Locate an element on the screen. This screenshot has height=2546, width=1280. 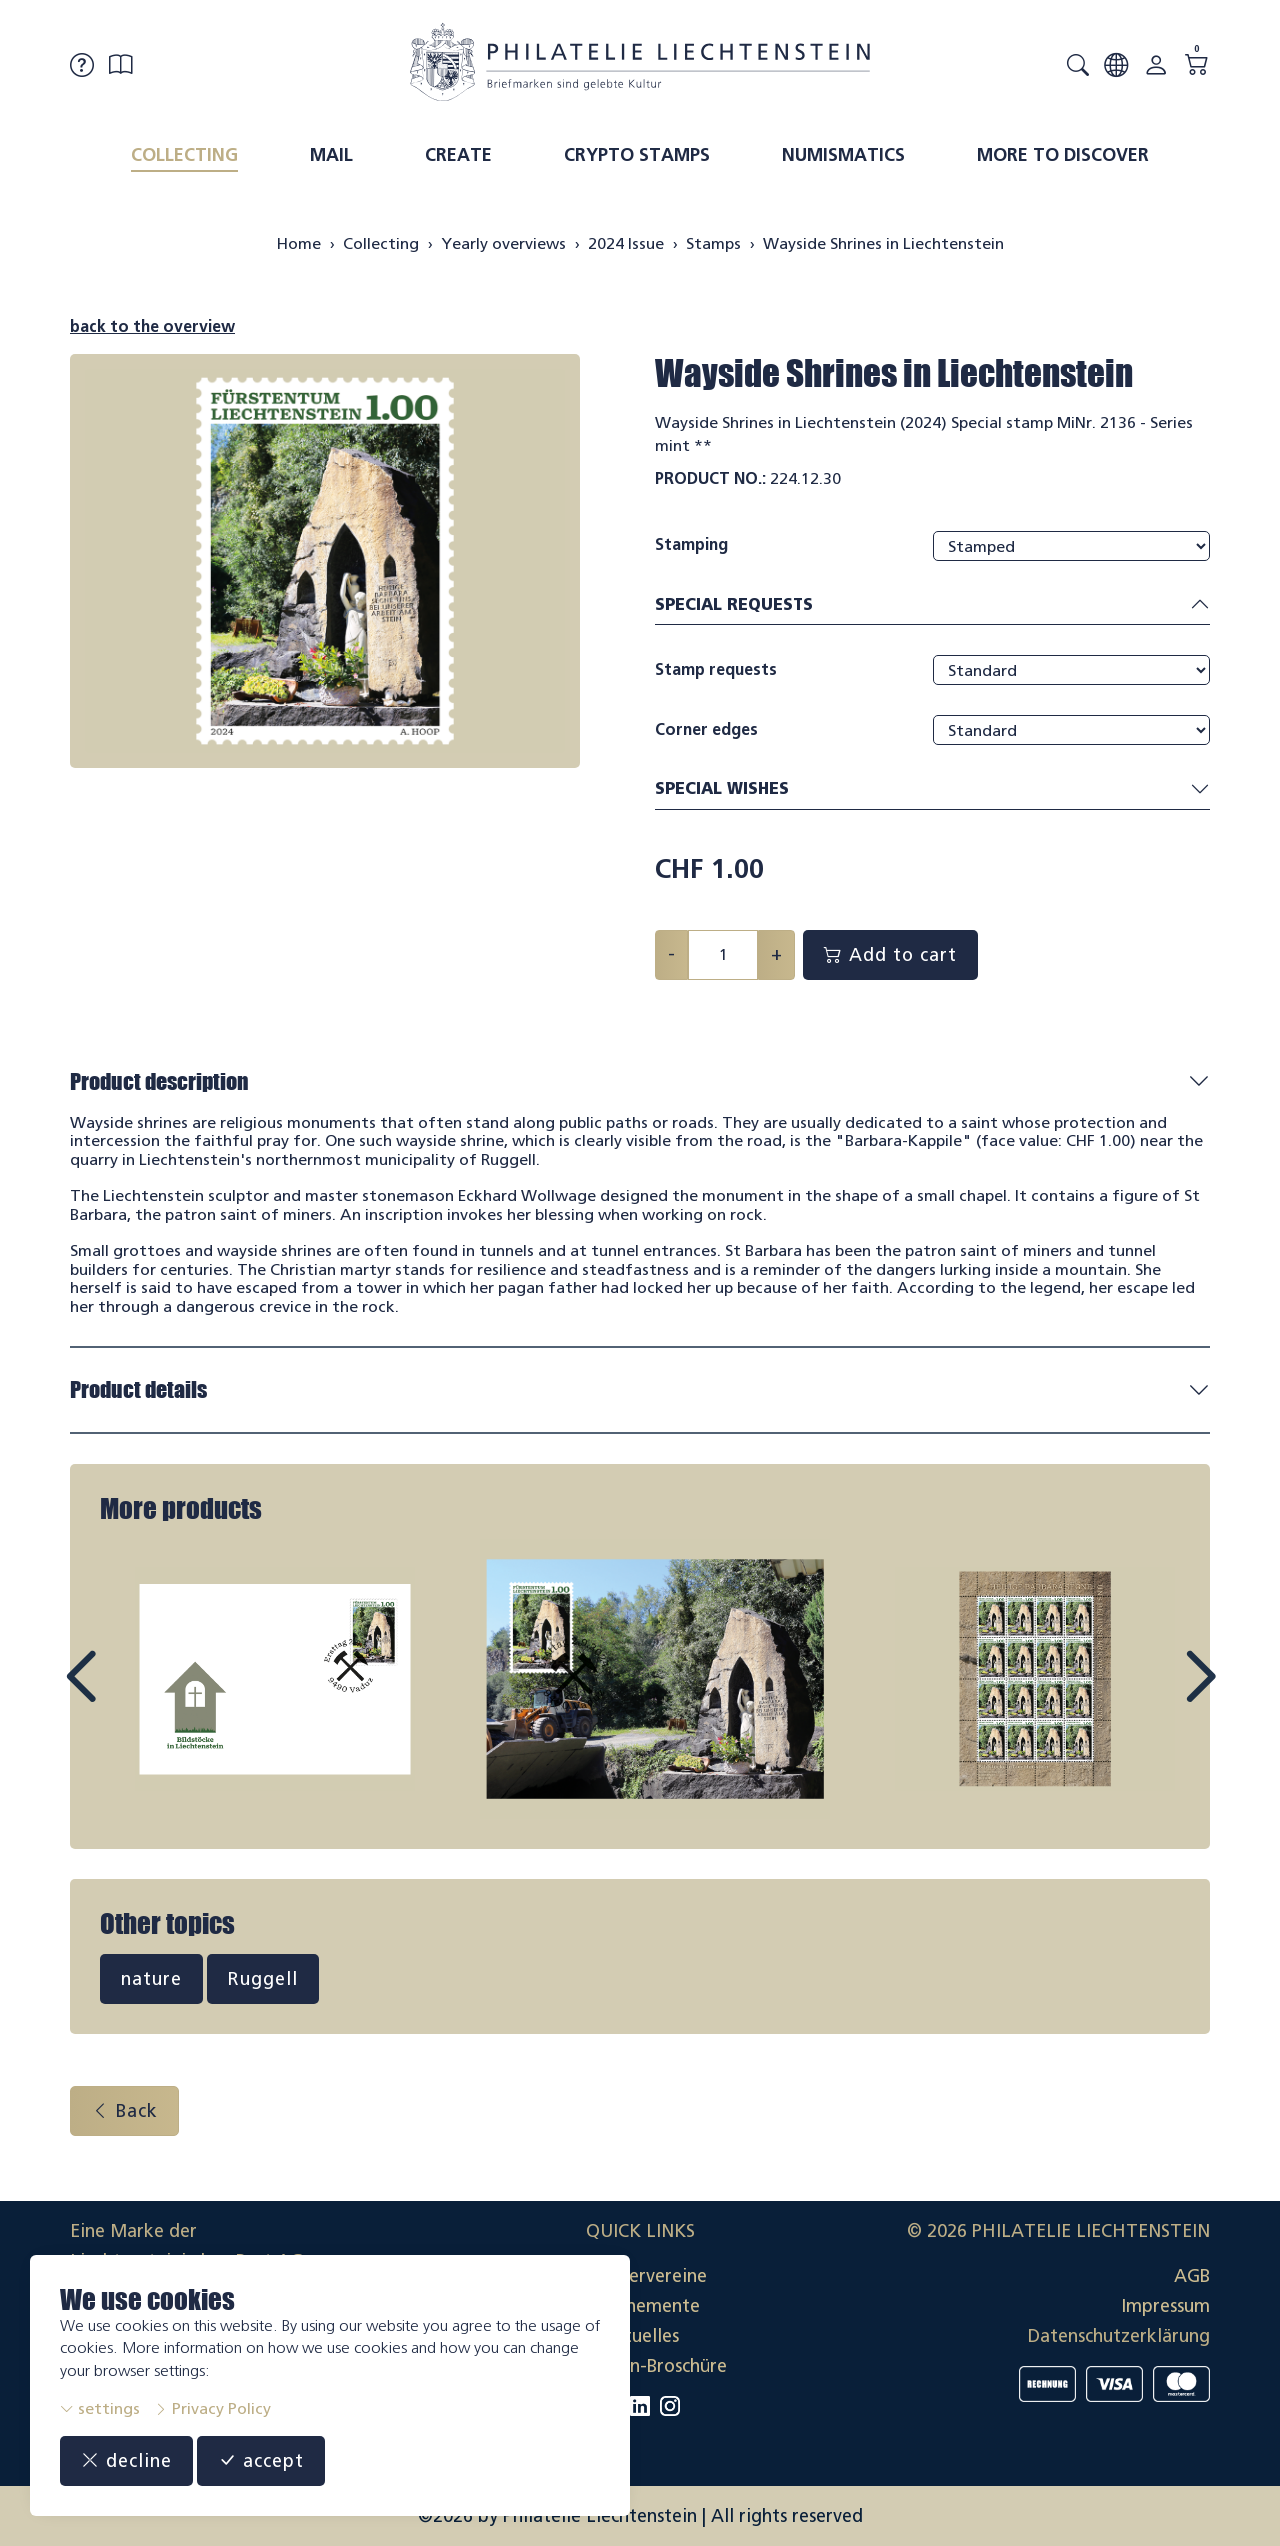
Stamp requests is located at coordinates (716, 669).